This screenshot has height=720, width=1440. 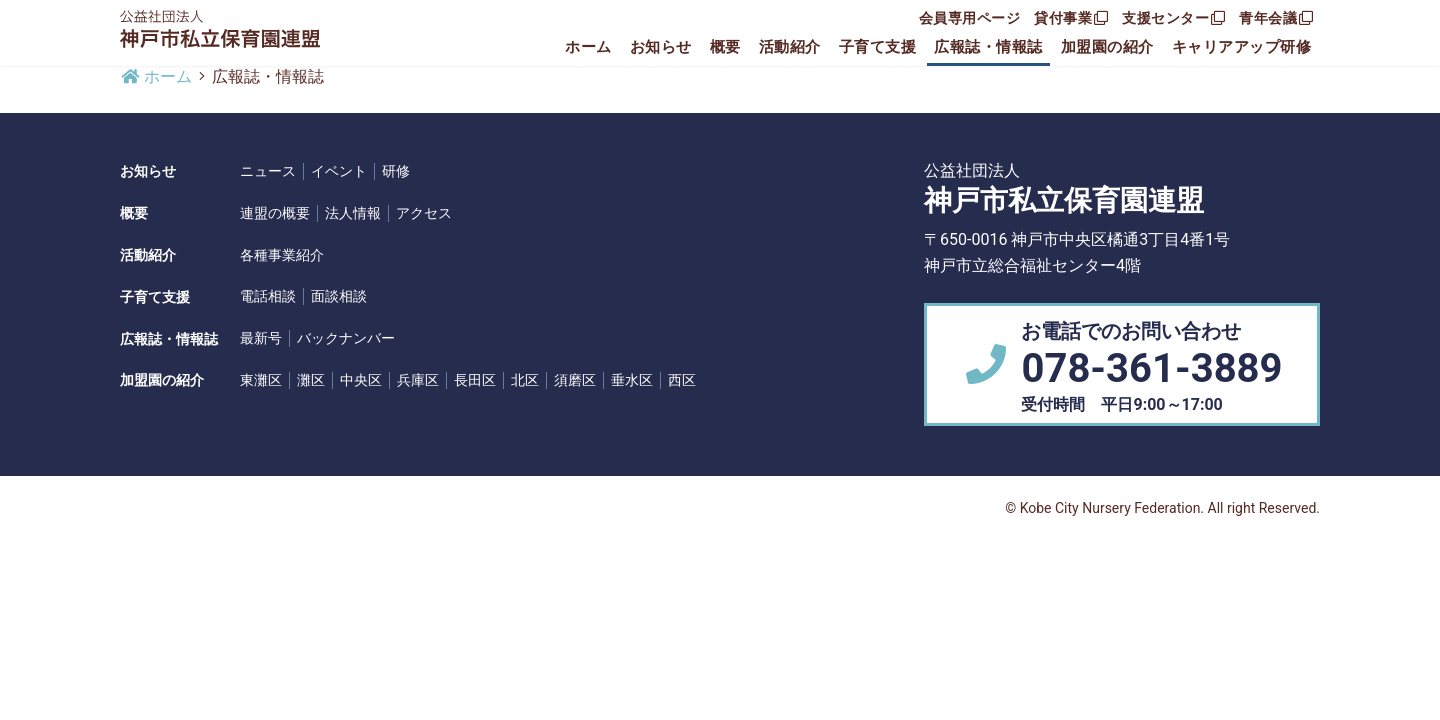 What do you see at coordinates (682, 380) in the screenshot?
I see `西区` at bounding box center [682, 380].